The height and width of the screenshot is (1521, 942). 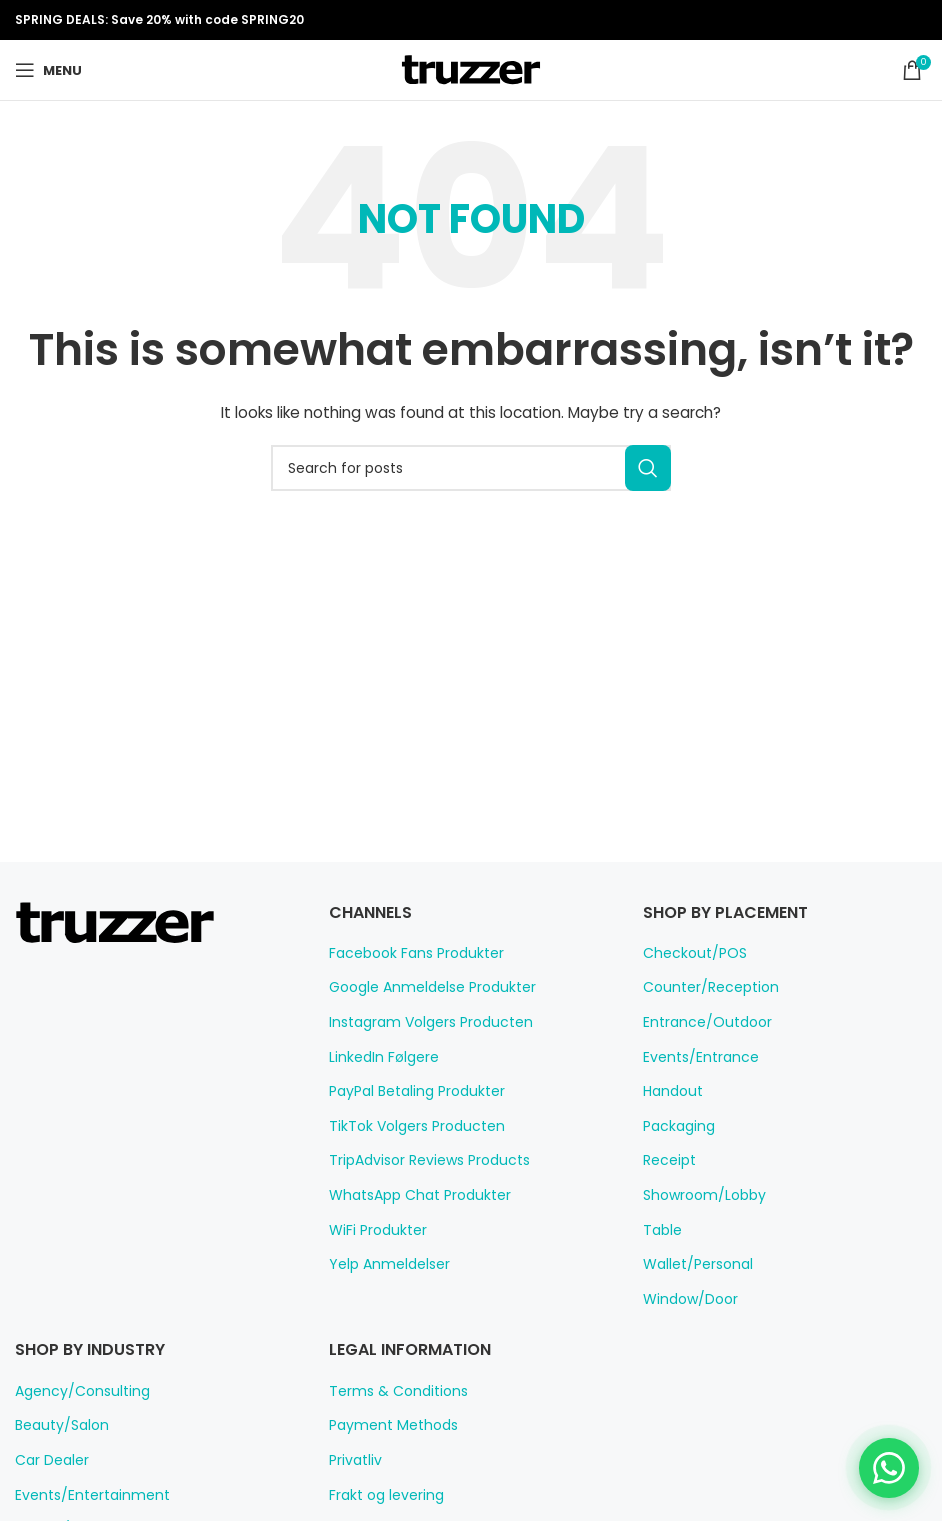 I want to click on Payment Methods, so click(x=385, y=1425).